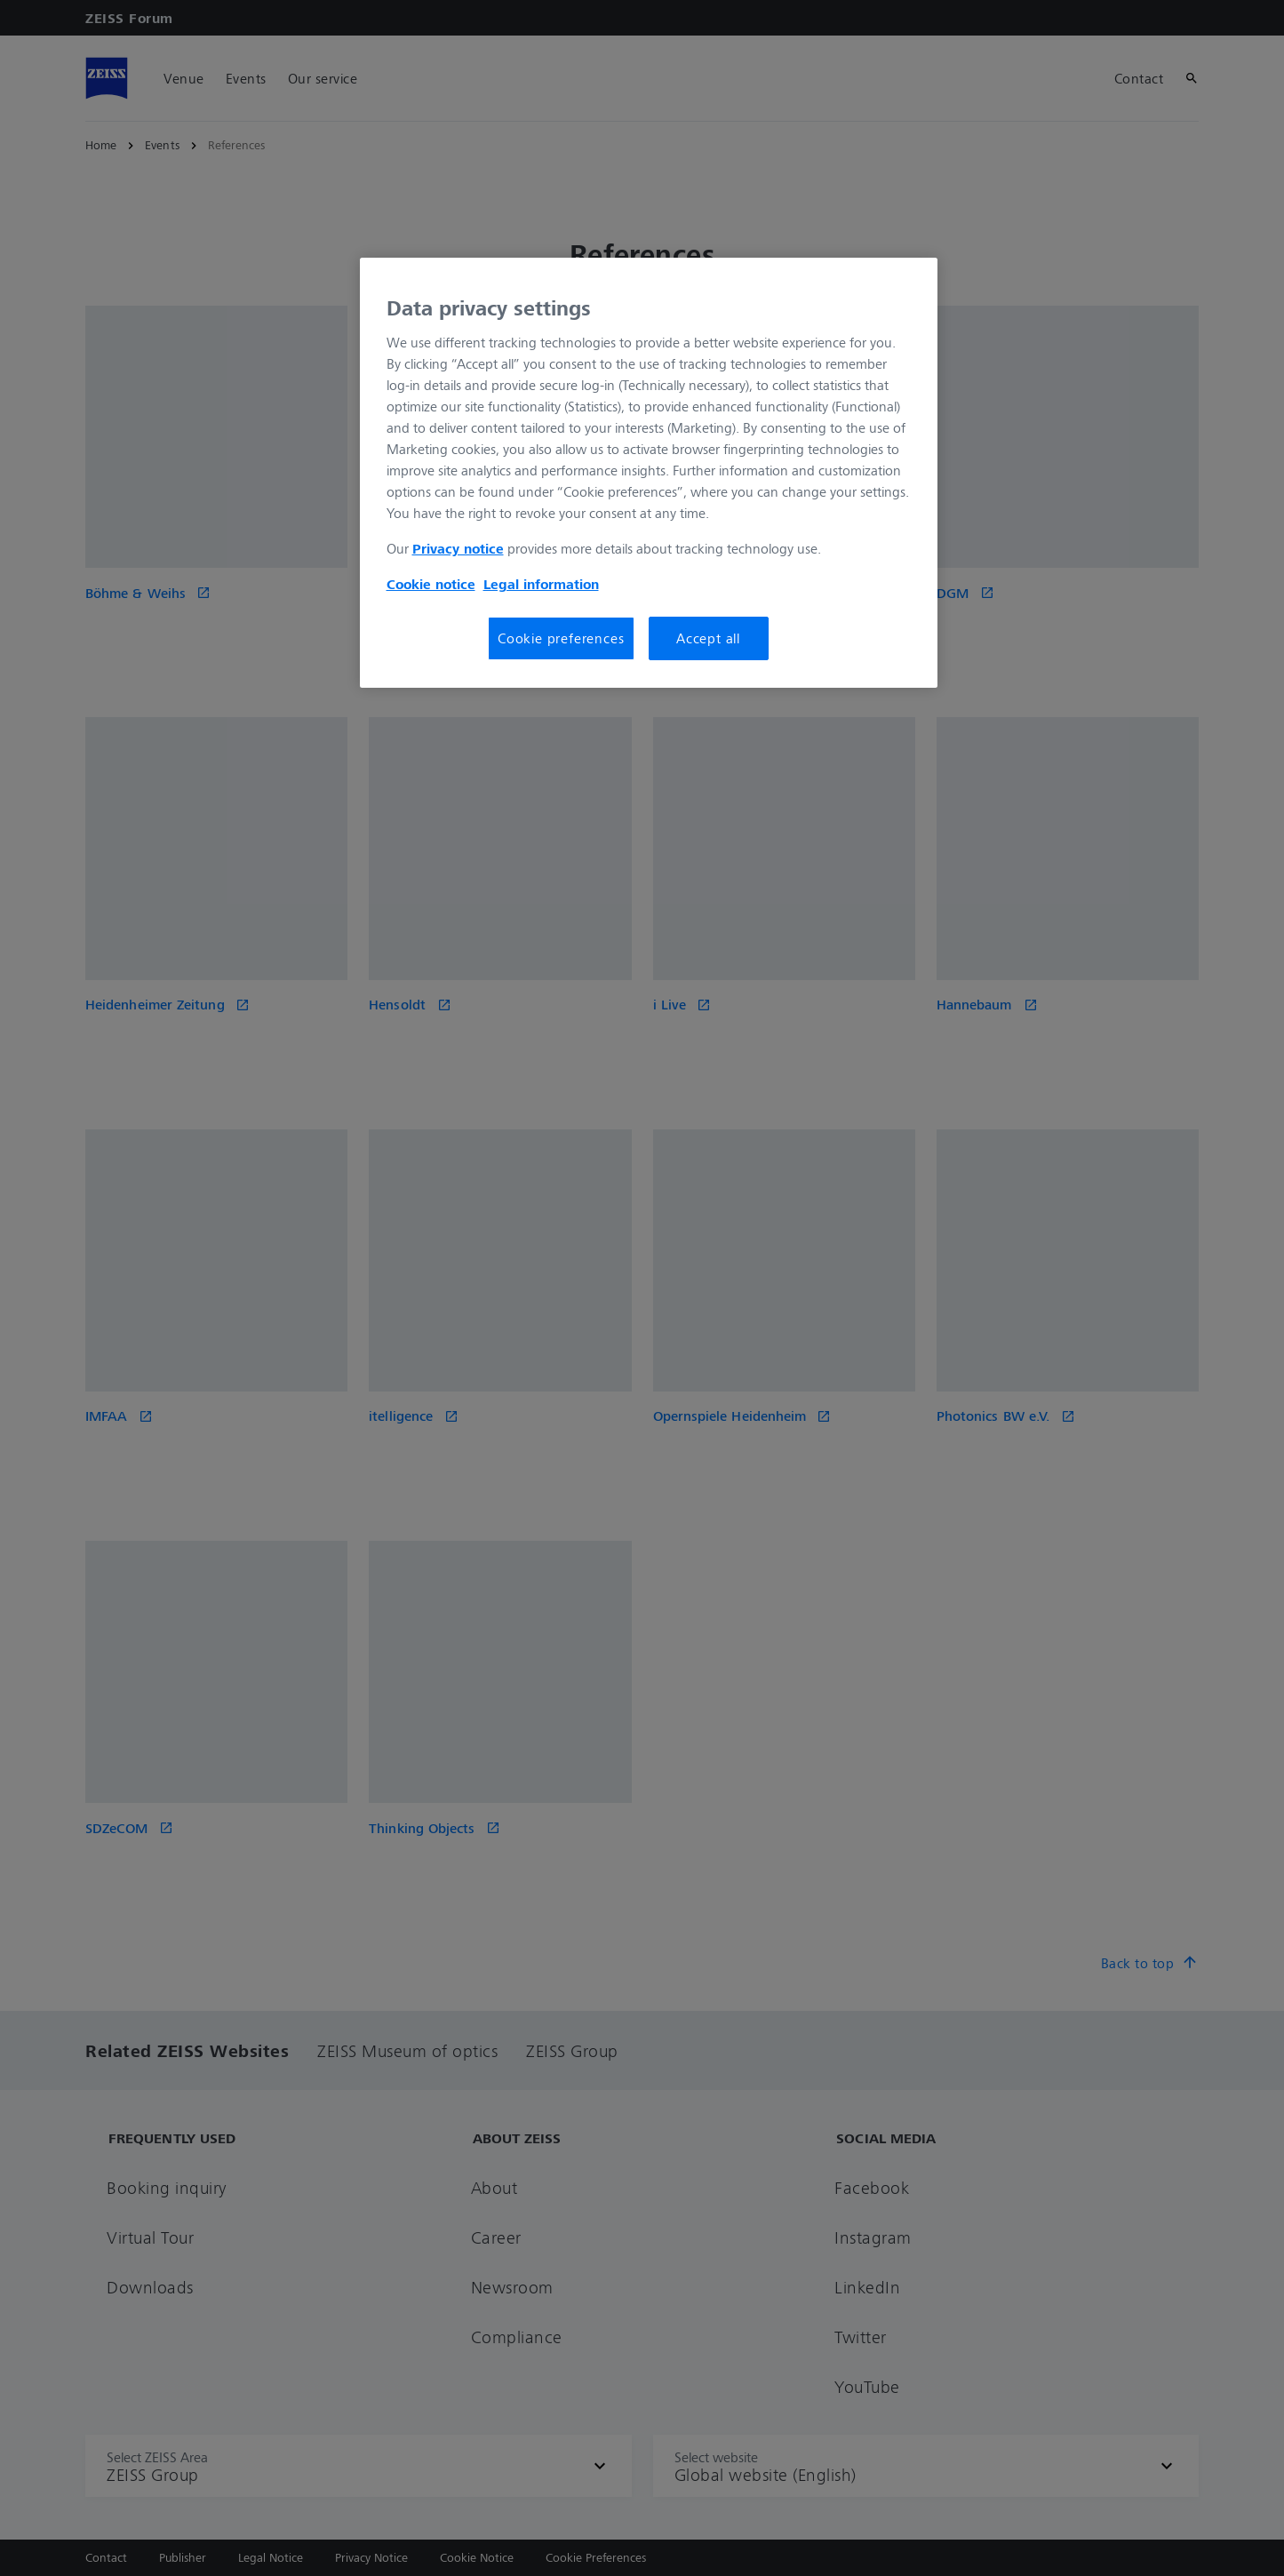 The width and height of the screenshot is (1284, 2576). What do you see at coordinates (541, 584) in the screenshot?
I see `Legal information [More information about your privacy, opens in a new tab]` at bounding box center [541, 584].